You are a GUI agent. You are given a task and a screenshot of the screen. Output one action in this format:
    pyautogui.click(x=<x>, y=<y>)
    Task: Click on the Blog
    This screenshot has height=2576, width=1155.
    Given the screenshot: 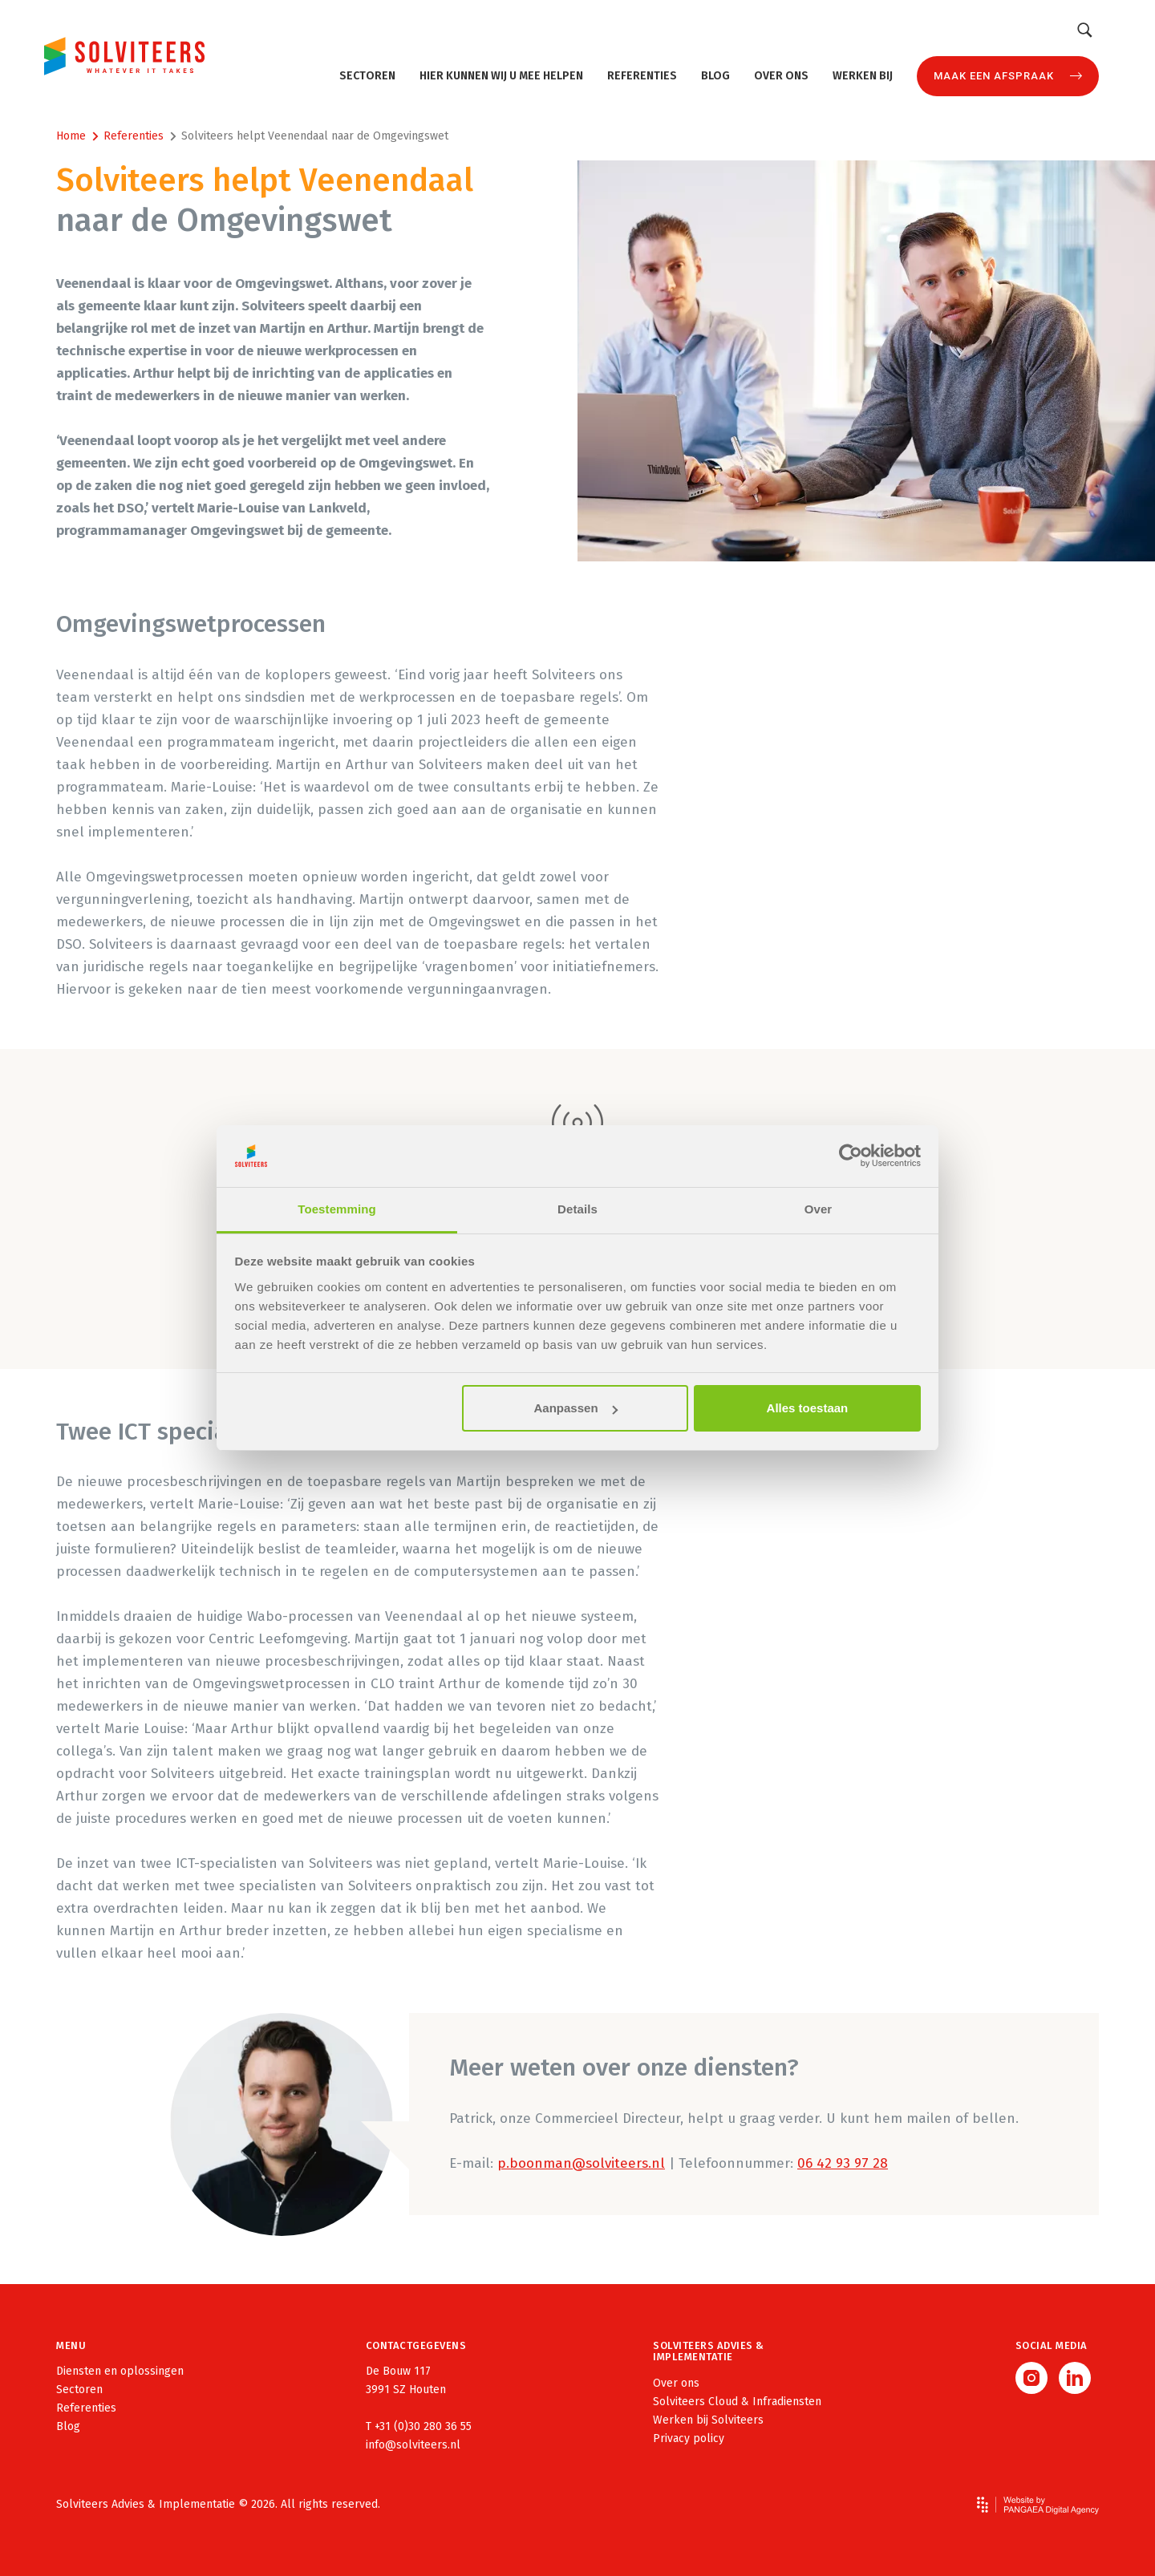 What is the action you would take?
    pyautogui.click(x=715, y=76)
    